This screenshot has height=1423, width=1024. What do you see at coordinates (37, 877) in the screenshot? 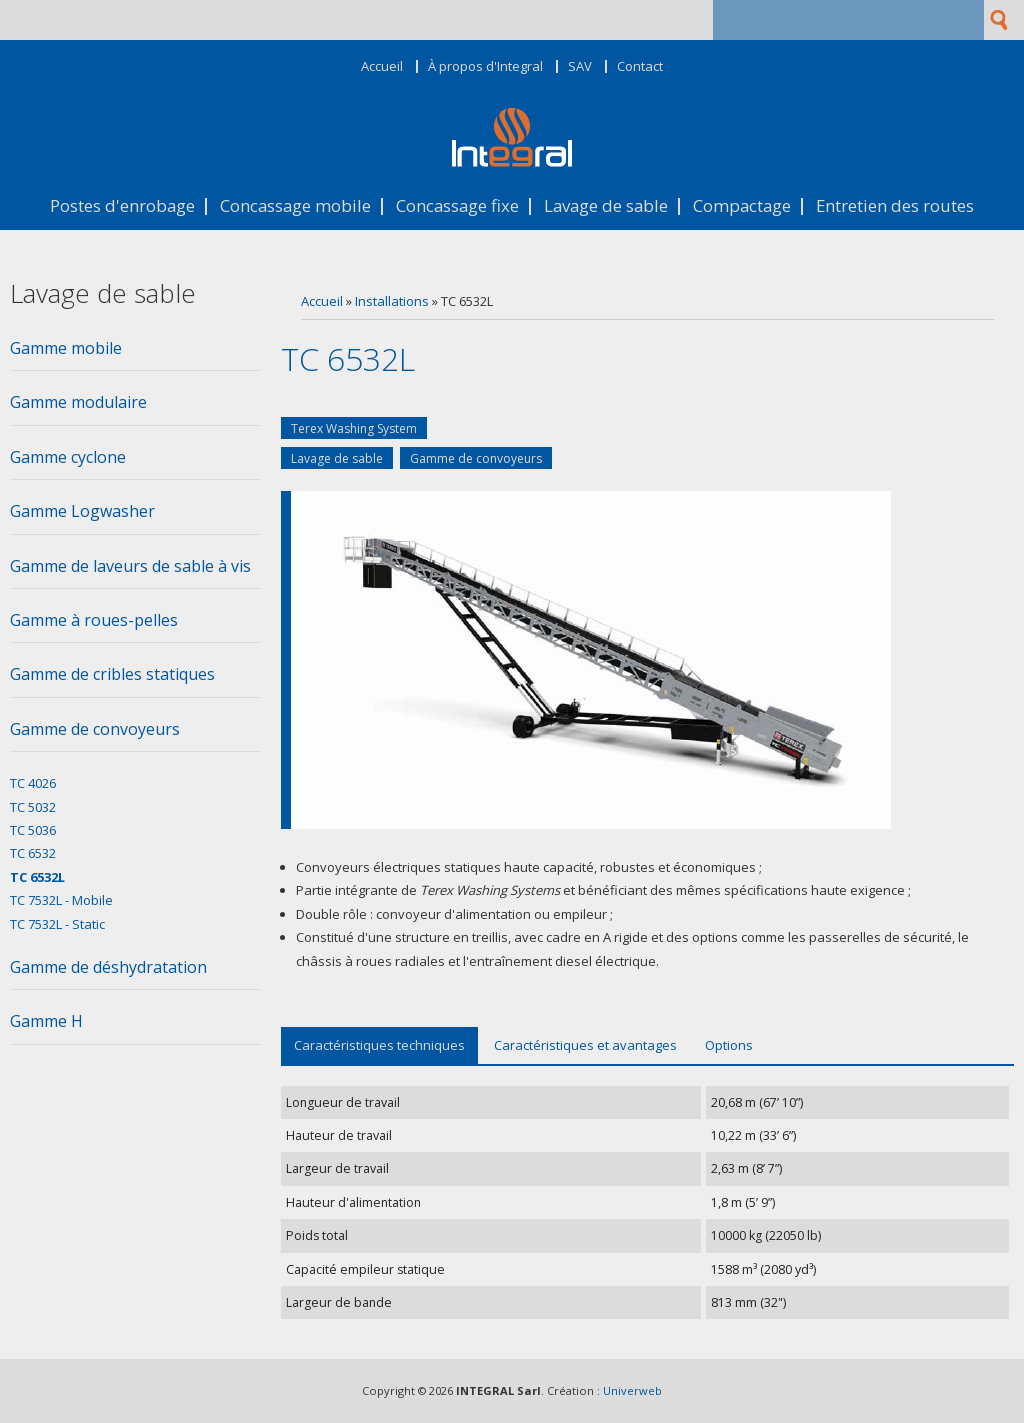
I see `TC 6532L` at bounding box center [37, 877].